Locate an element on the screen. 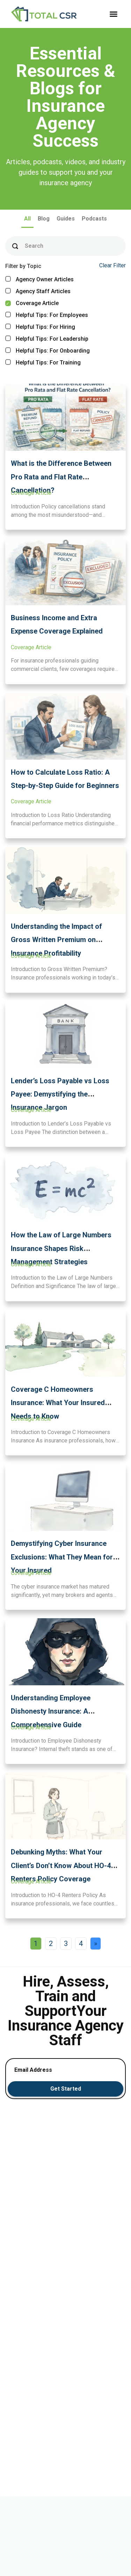 This screenshot has width=131, height=2576. [button] is located at coordinates (113, 14).